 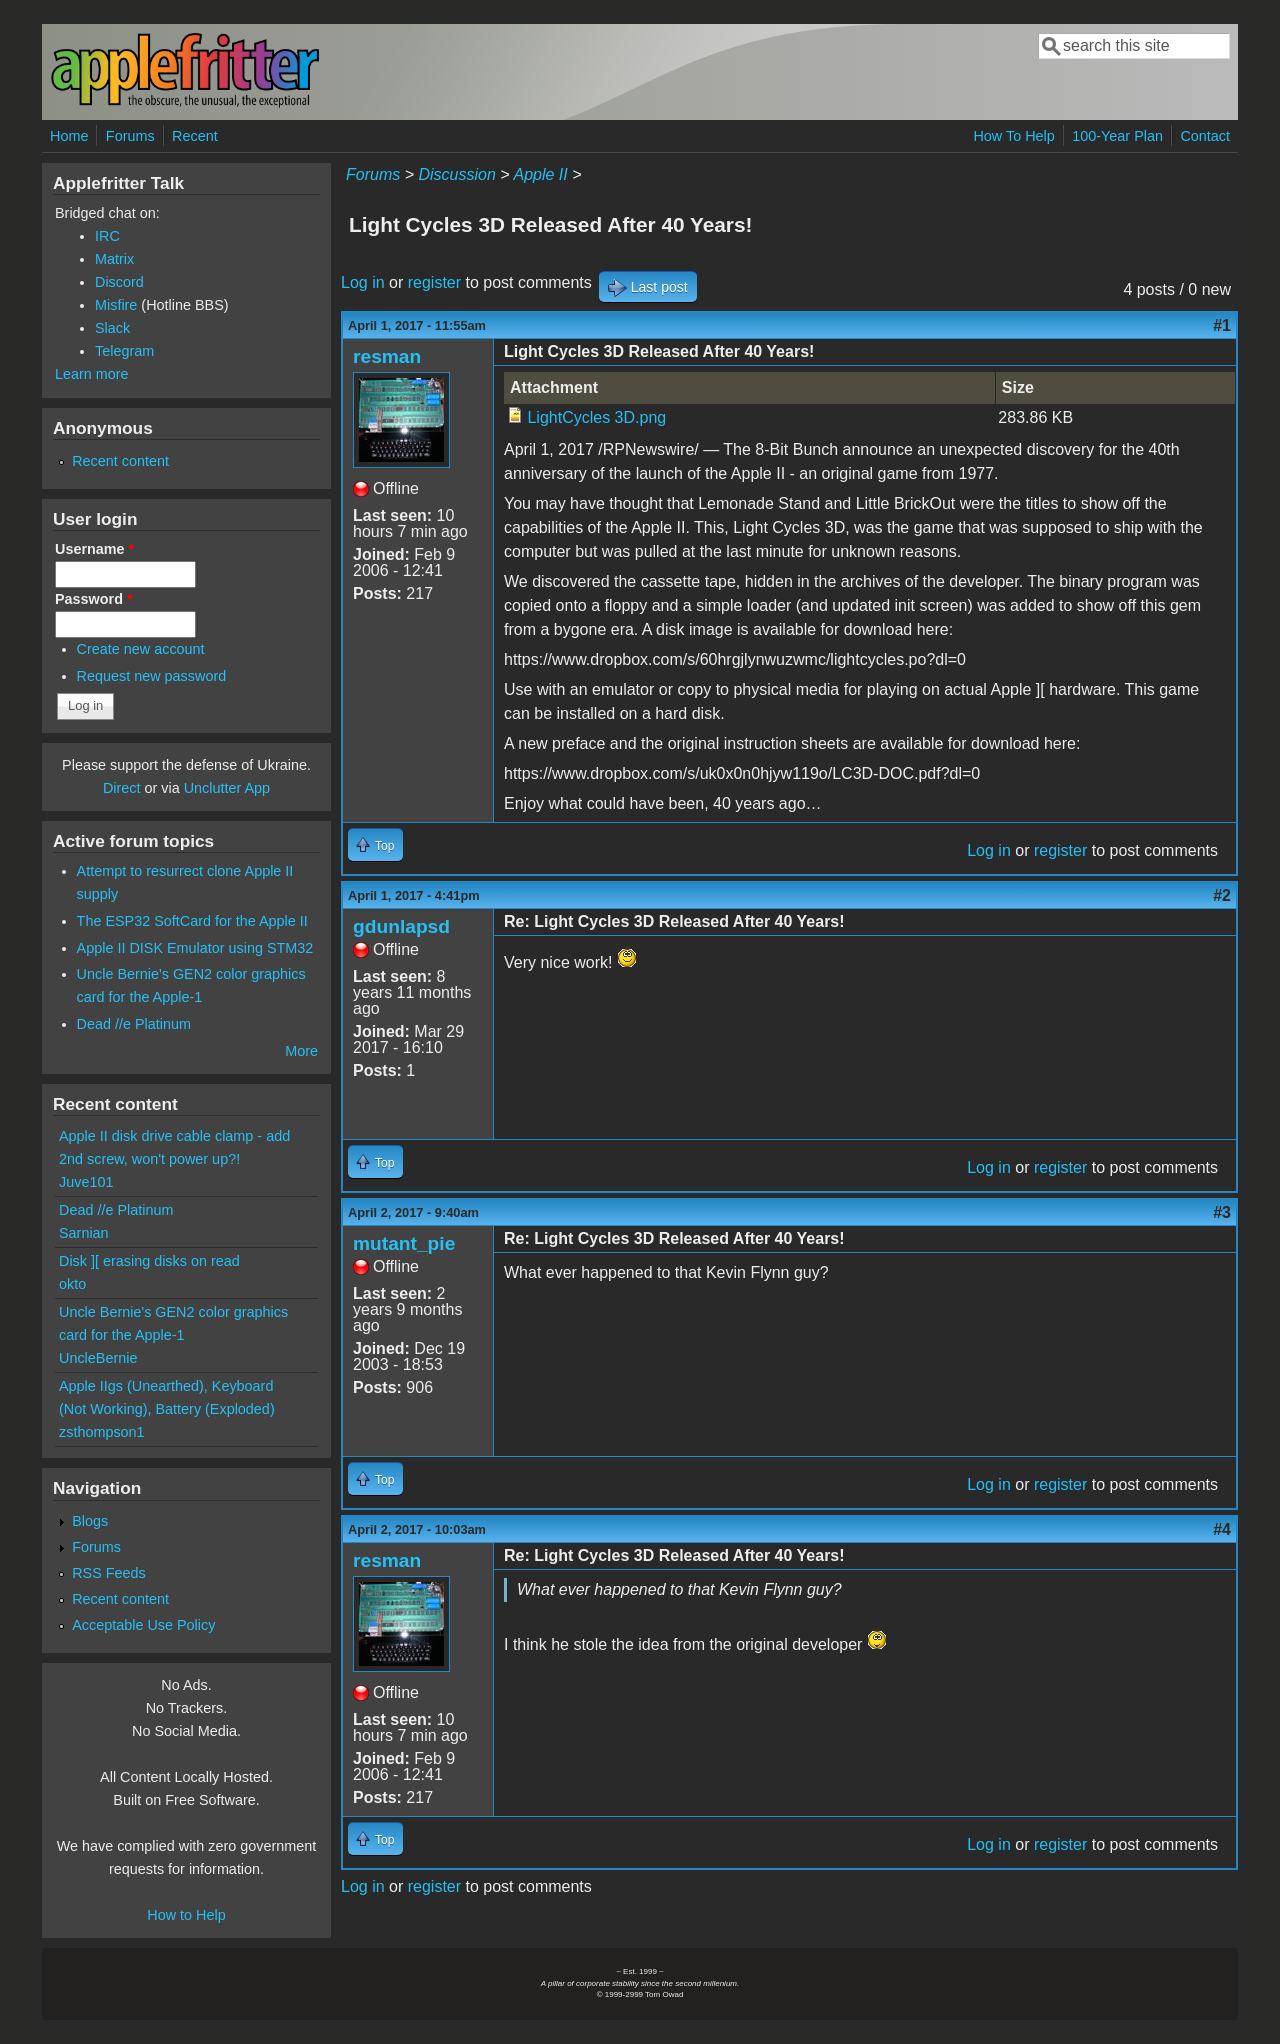 What do you see at coordinates (84, 1233) in the screenshot?
I see `Sarnian` at bounding box center [84, 1233].